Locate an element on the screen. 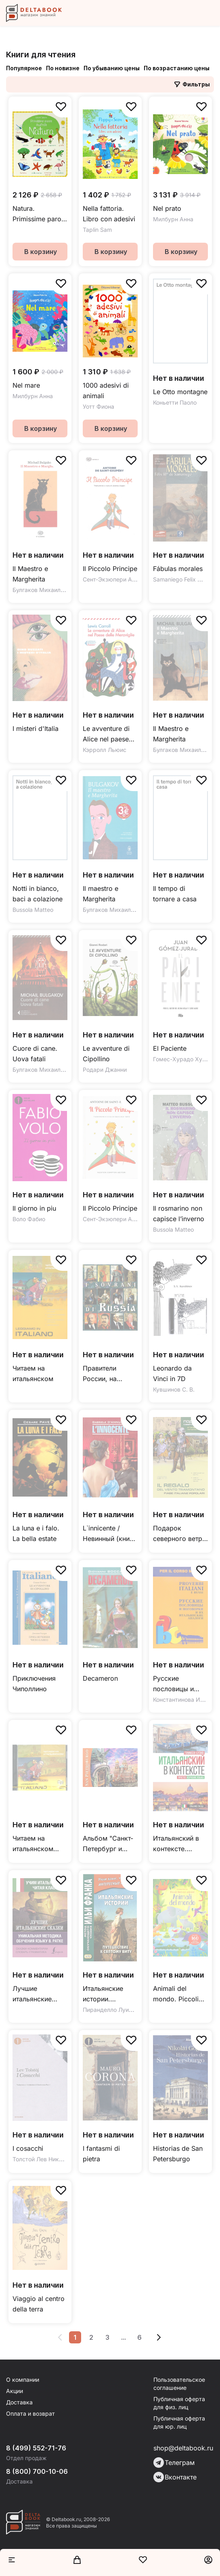  Historias de San Petersburgo is located at coordinates (178, 2153).